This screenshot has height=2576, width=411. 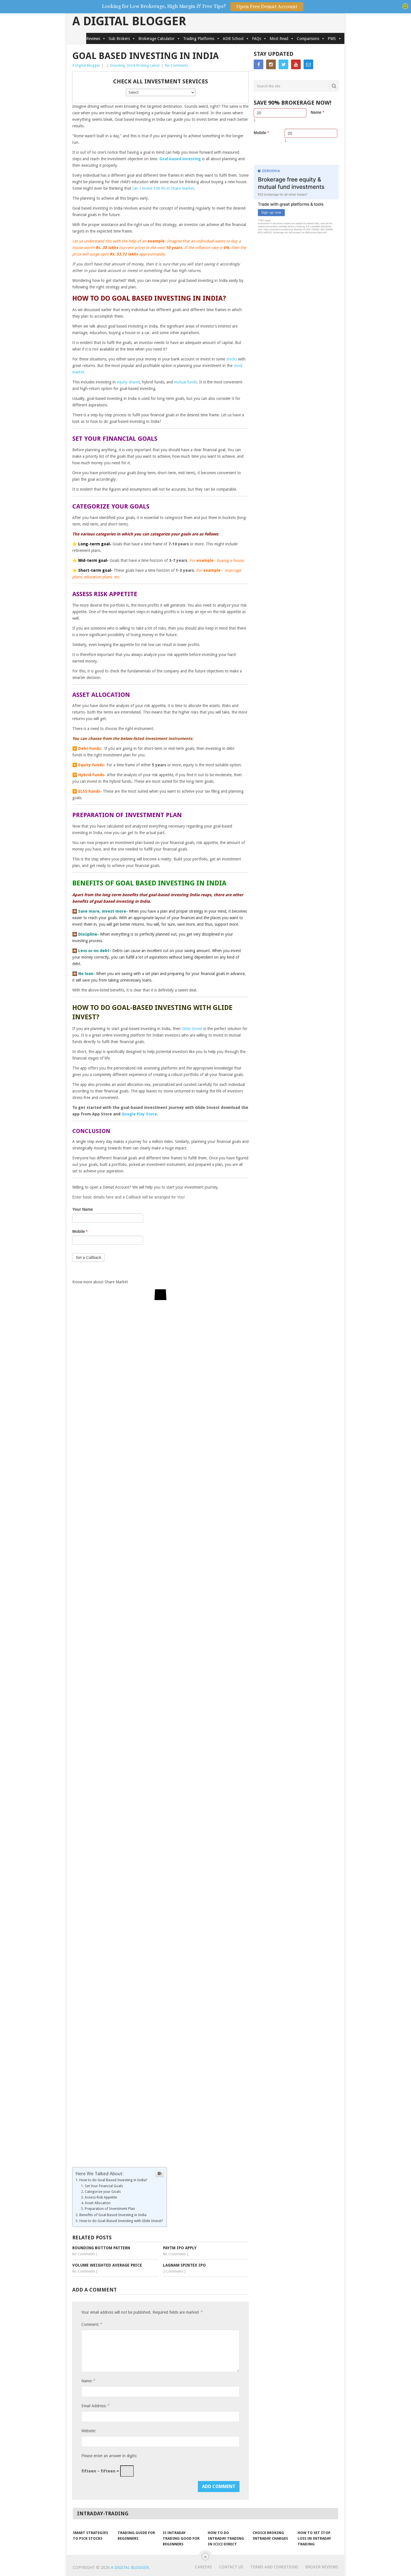 I want to click on mutual funds, so click(x=185, y=382).